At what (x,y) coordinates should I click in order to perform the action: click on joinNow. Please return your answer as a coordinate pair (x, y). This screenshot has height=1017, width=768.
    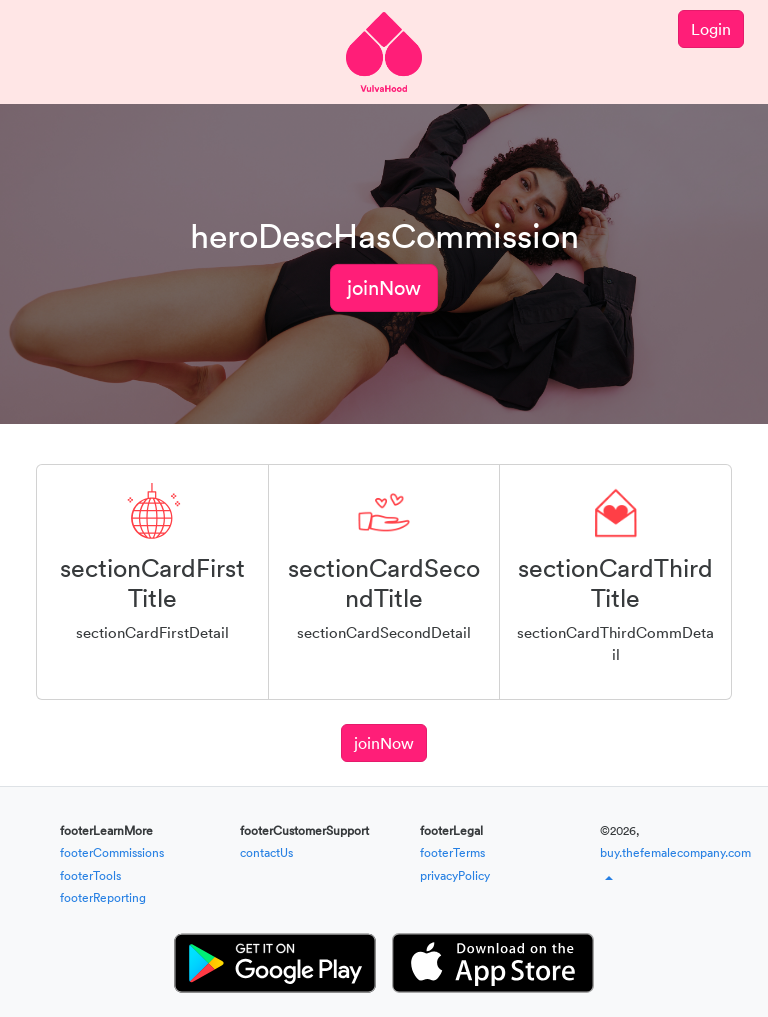
    Looking at the image, I should click on (384, 288).